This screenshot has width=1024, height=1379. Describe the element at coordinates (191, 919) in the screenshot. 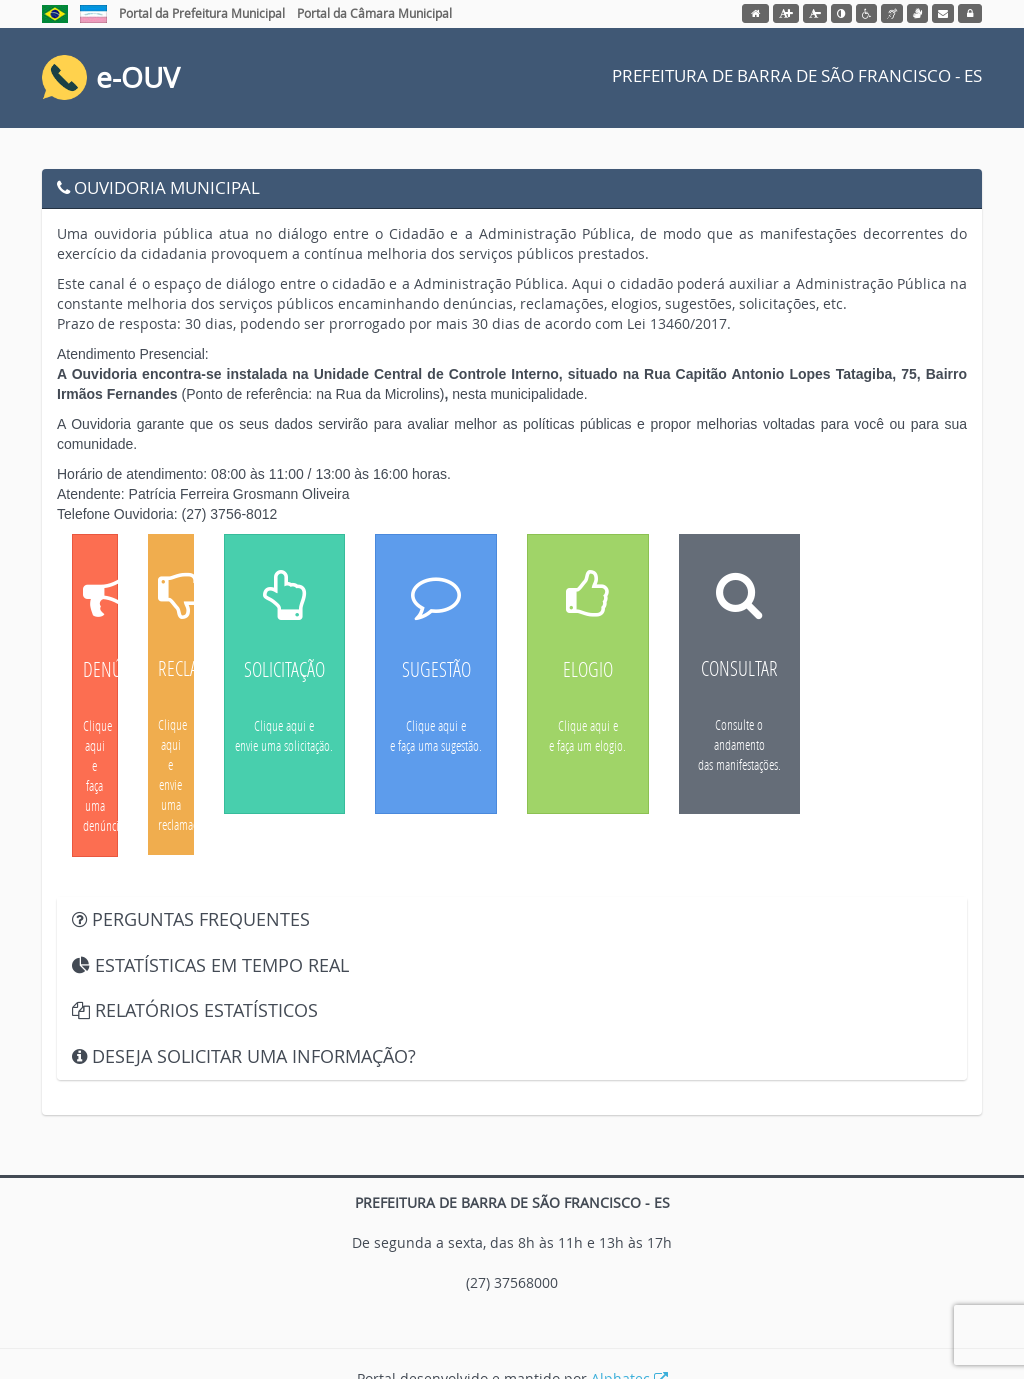

I see `PERGUNTAS FREQUENTES` at that location.